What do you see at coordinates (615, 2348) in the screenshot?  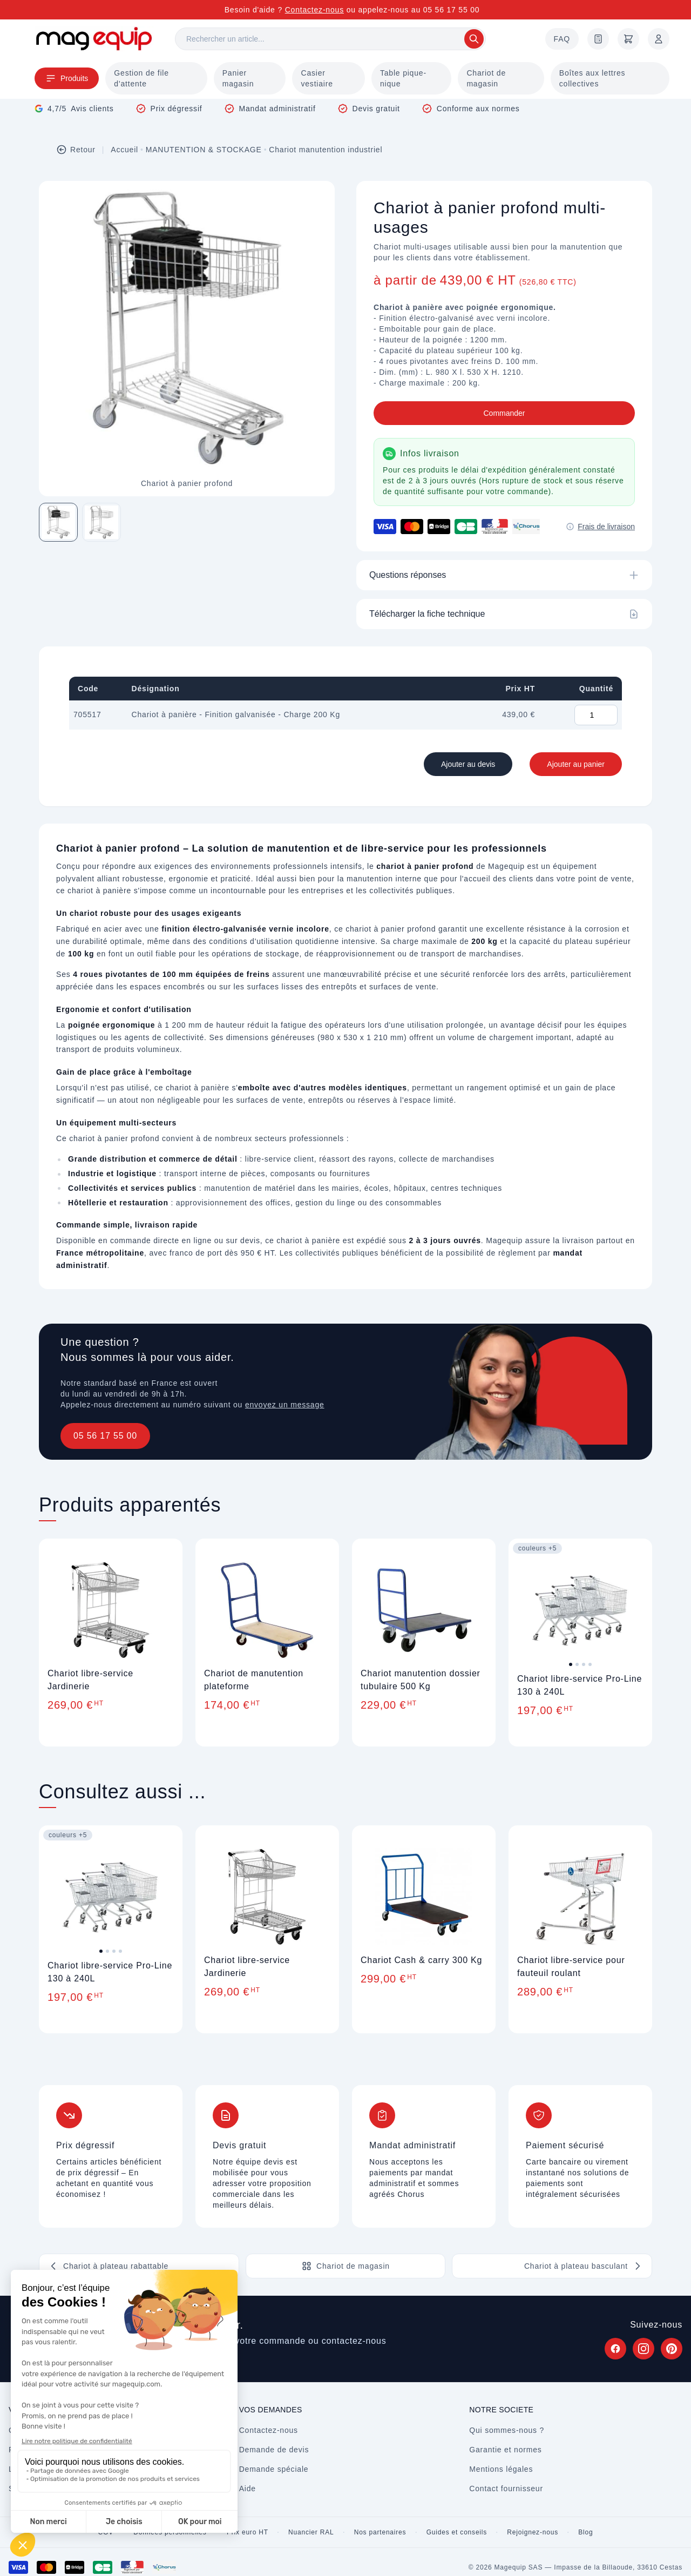 I see `[Suivez Magequip sur Facebook (nouvel onglet)]` at bounding box center [615, 2348].